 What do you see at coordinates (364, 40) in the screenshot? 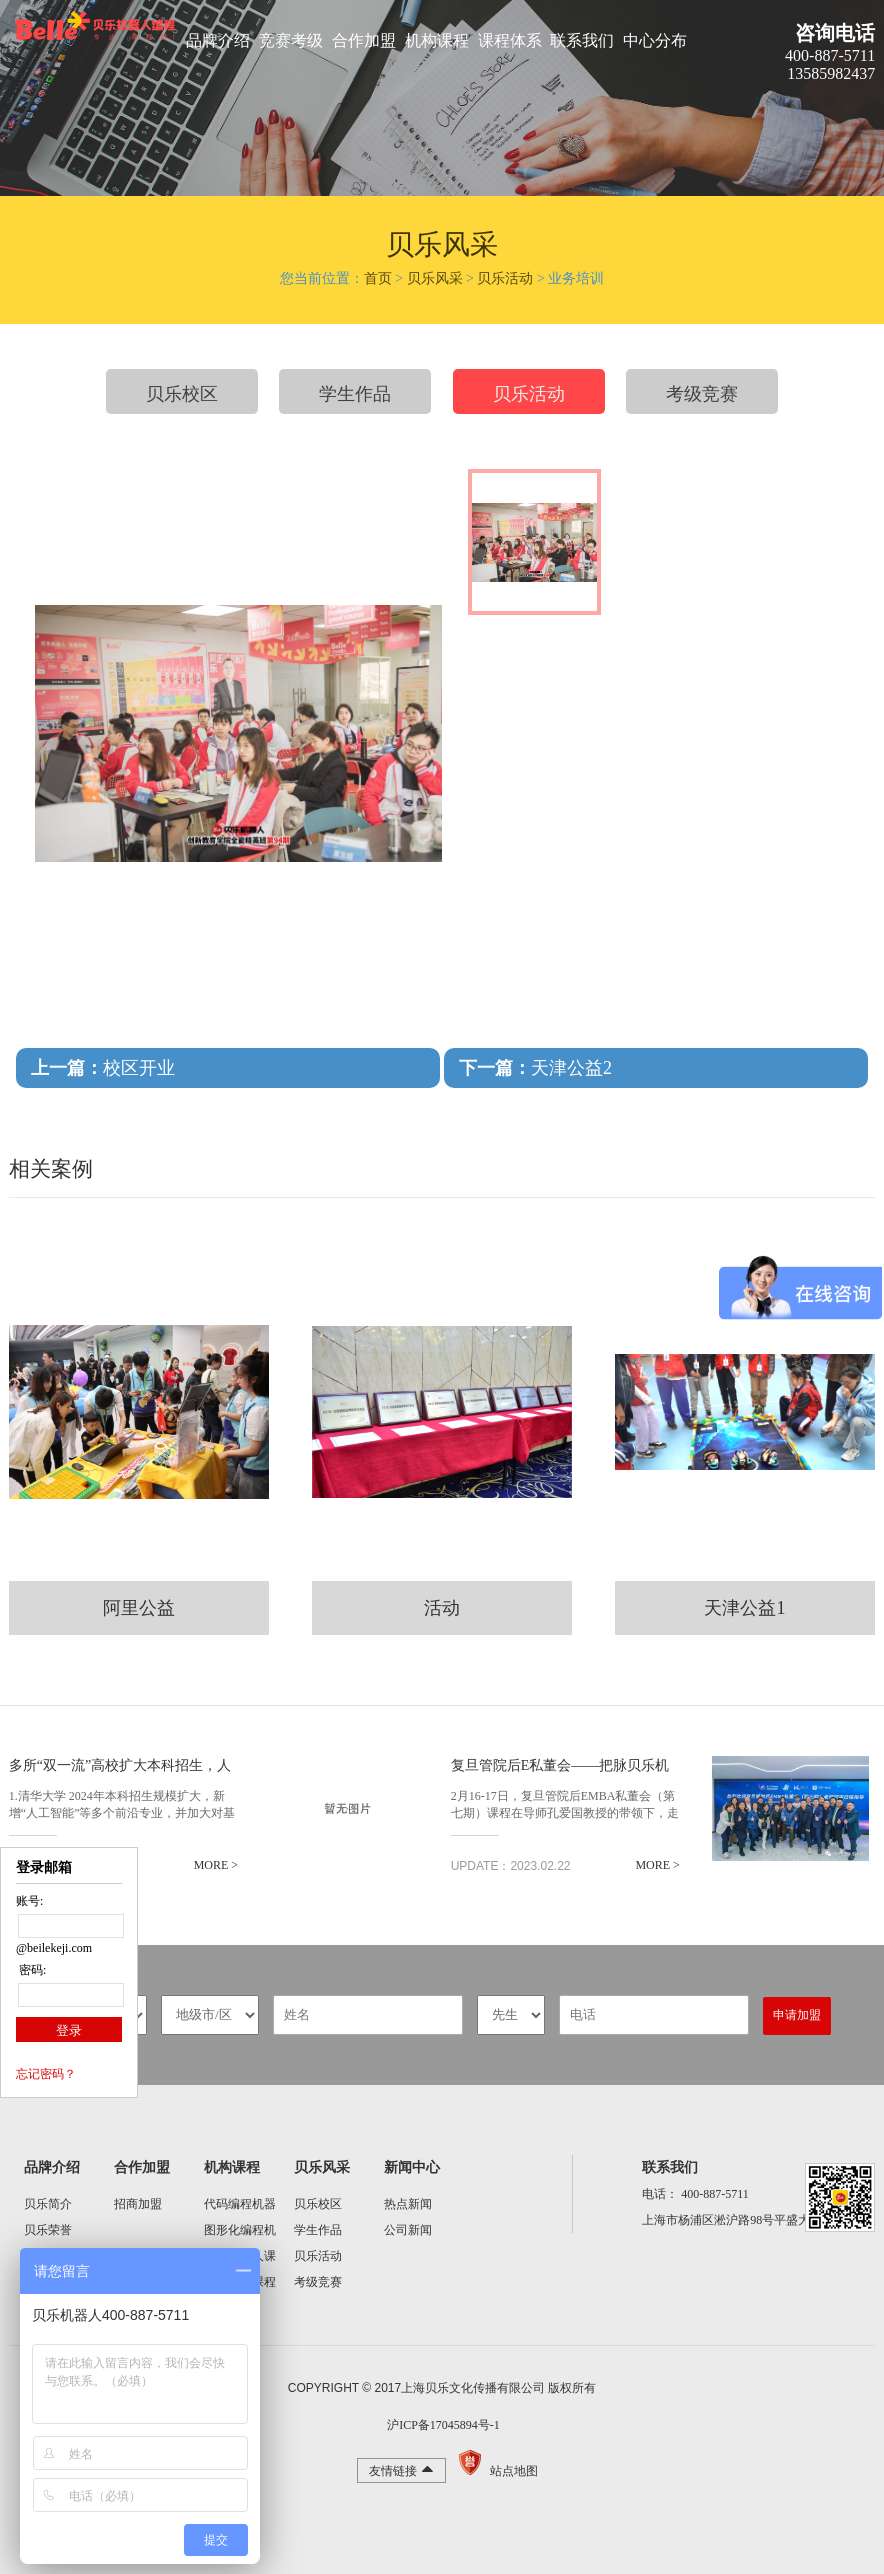
I see `合作加盟` at bounding box center [364, 40].